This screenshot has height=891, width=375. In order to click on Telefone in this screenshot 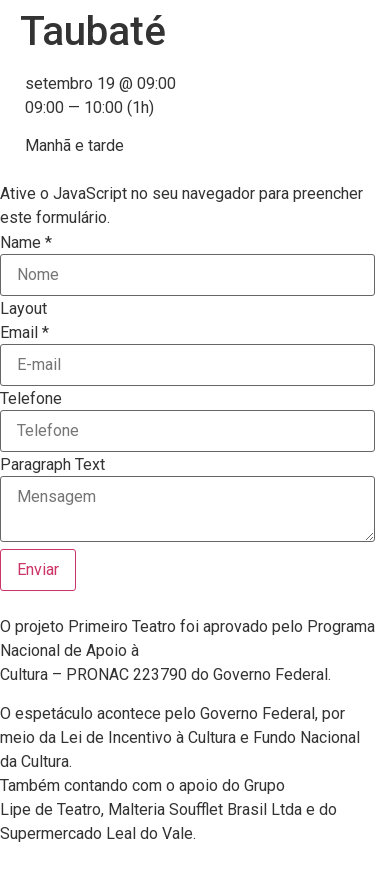, I will do `click(31, 399)`.